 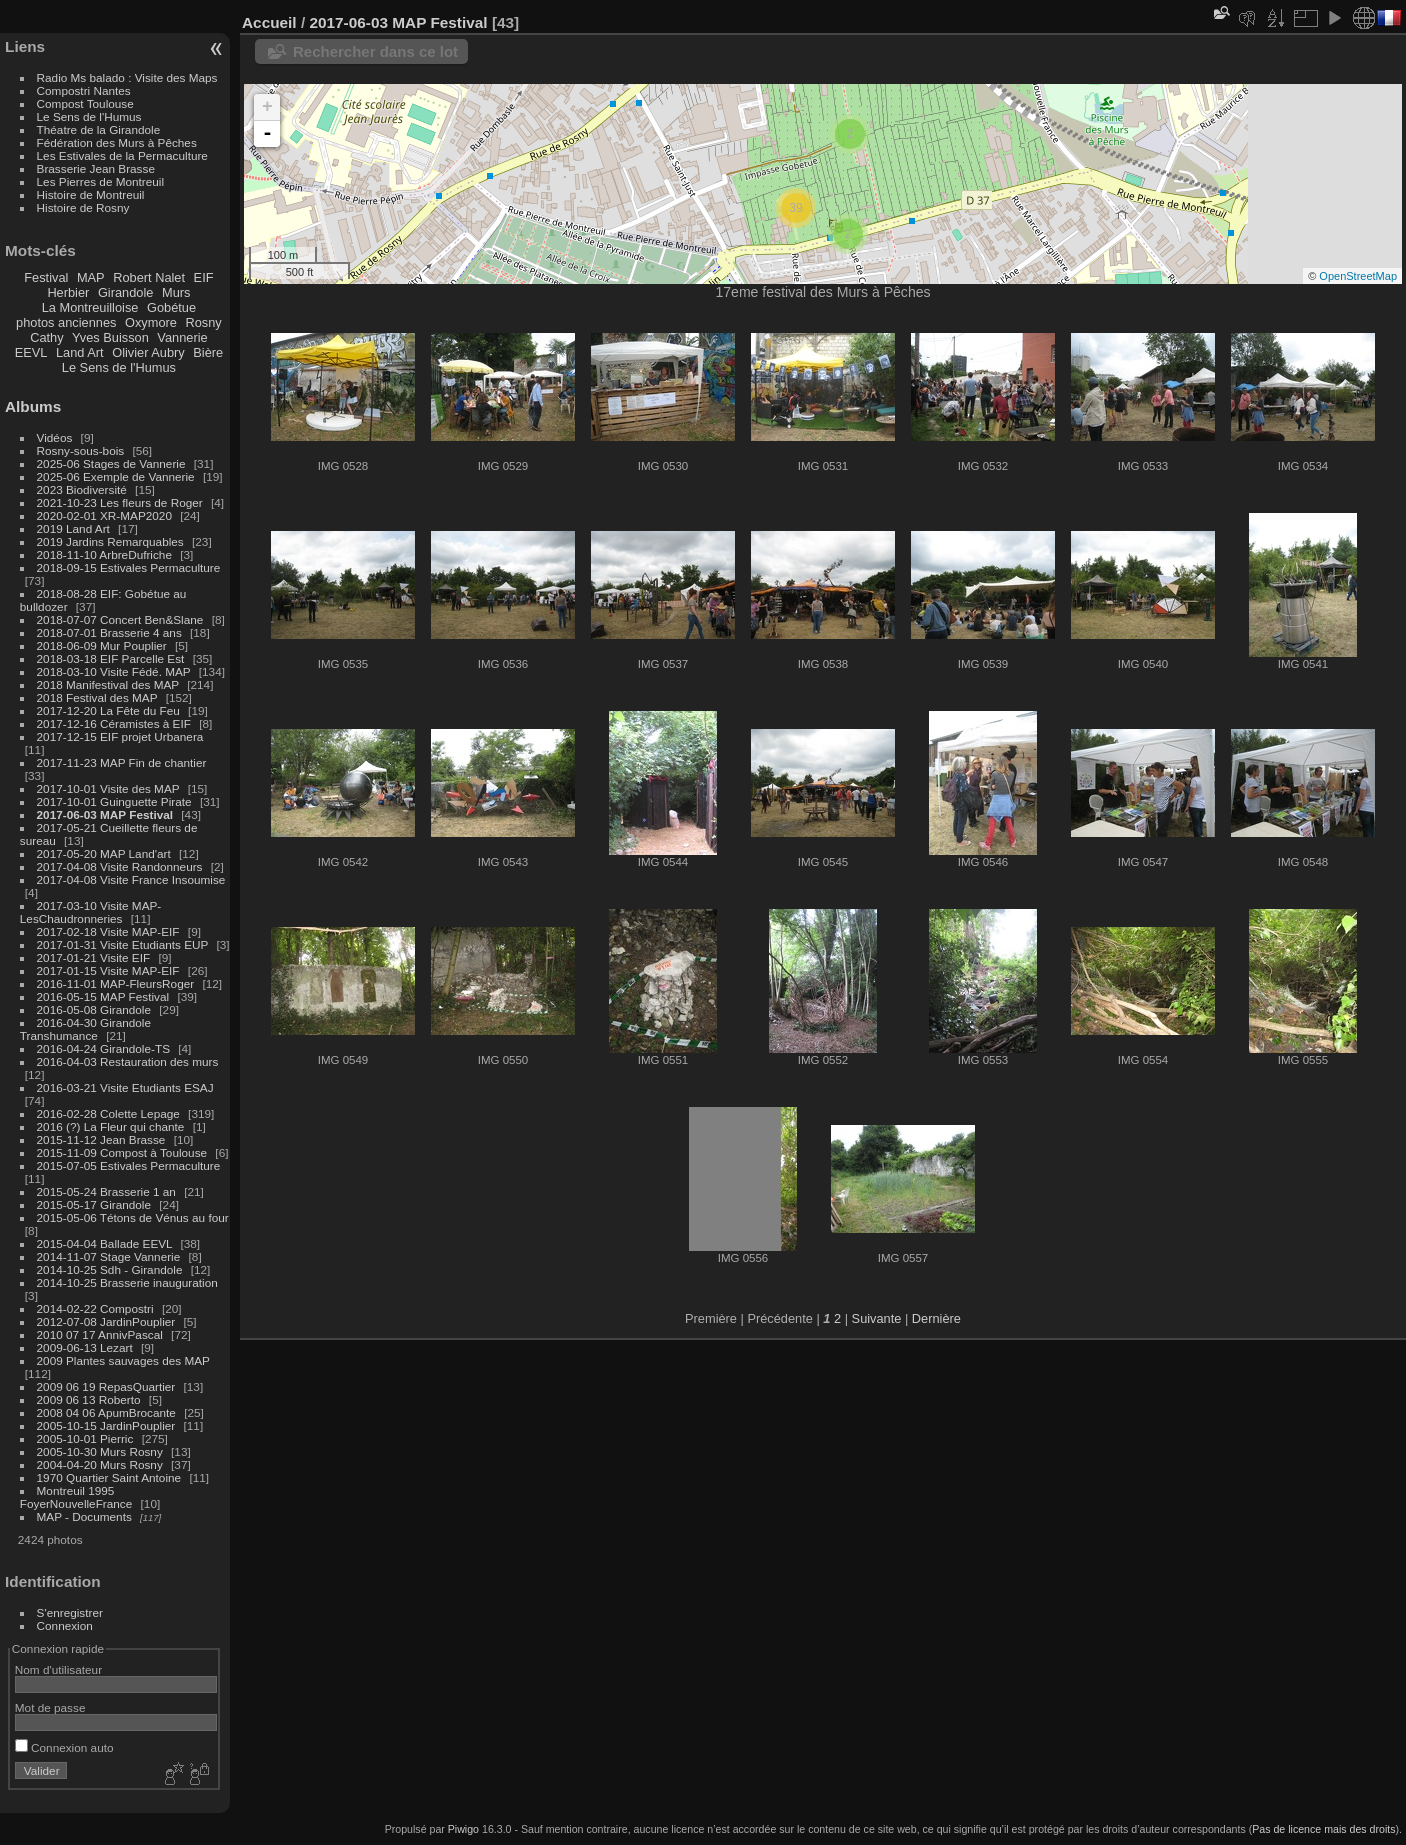 What do you see at coordinates (108, 970) in the screenshot?
I see `2017-01-15 Visite MAP-EIF` at bounding box center [108, 970].